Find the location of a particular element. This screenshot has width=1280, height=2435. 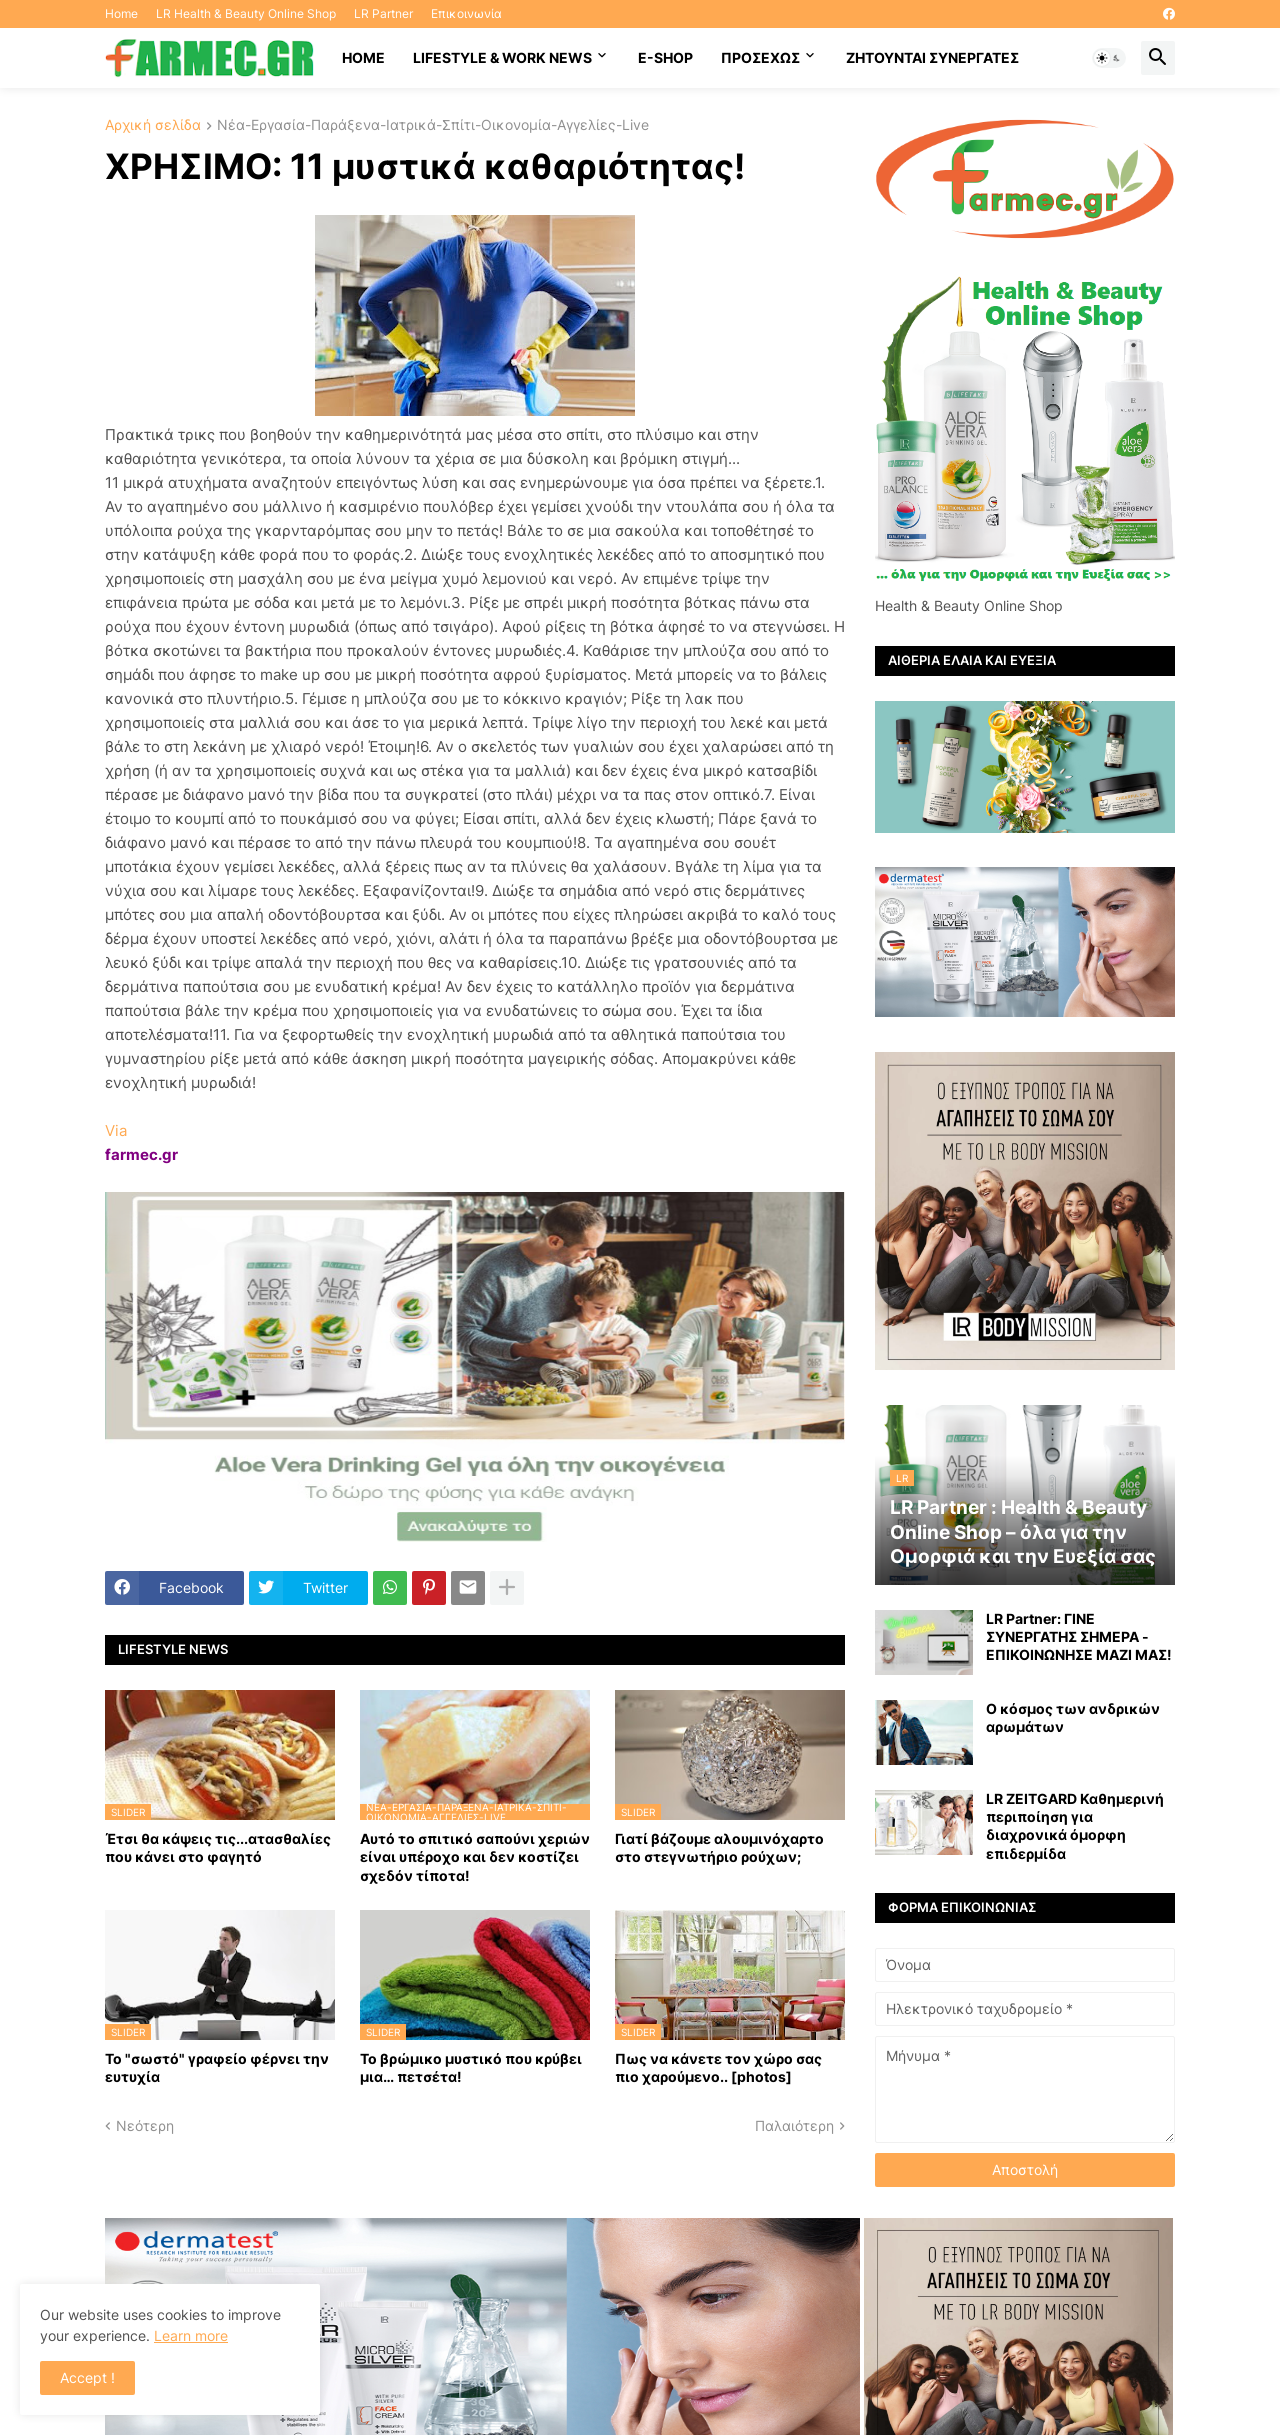

Επικοινωνία is located at coordinates (466, 13).